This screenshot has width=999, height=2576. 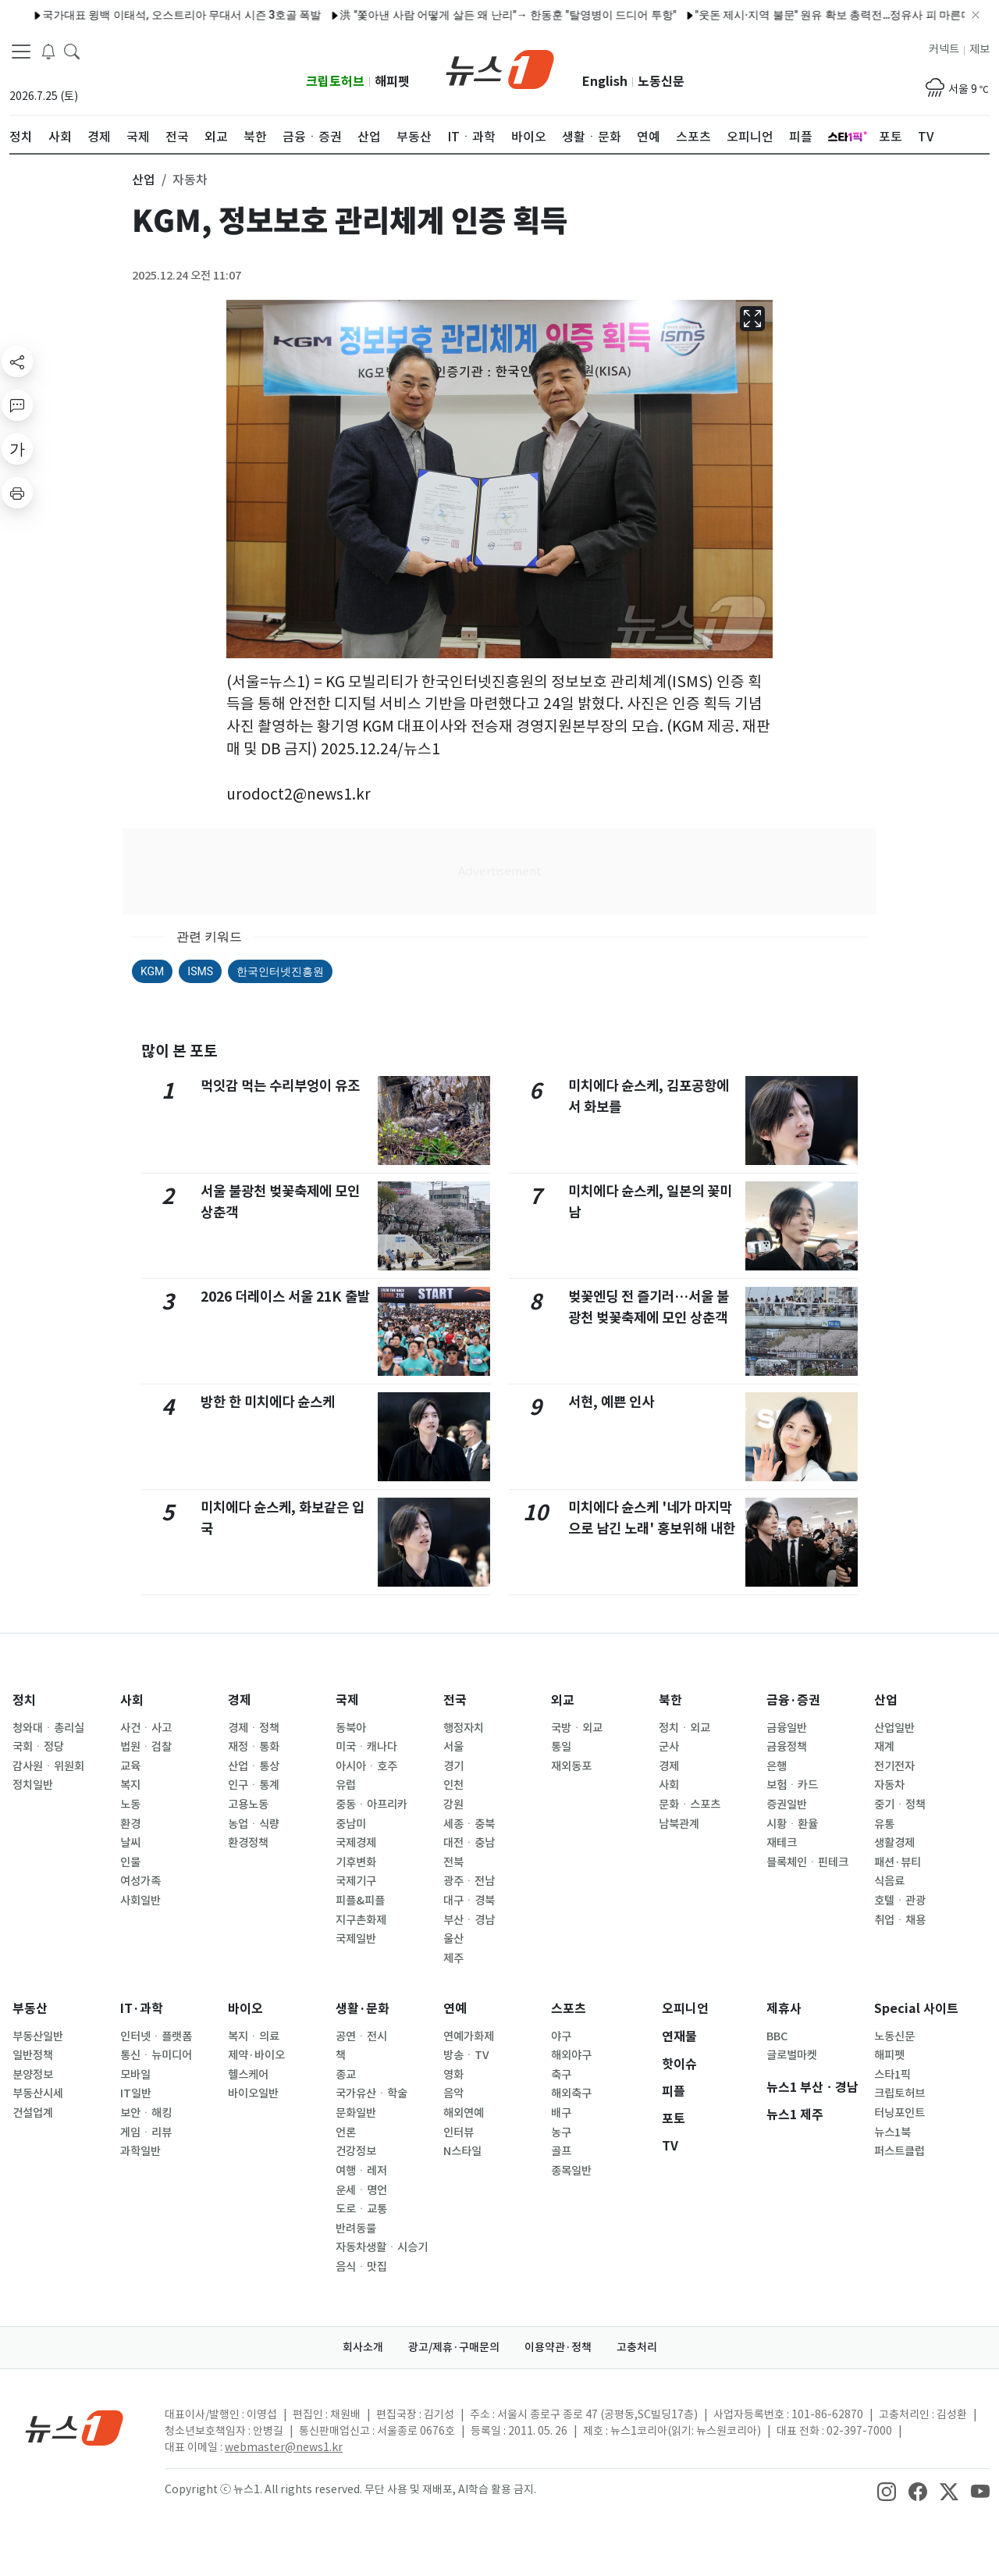 I want to click on 영화, so click(x=453, y=2075).